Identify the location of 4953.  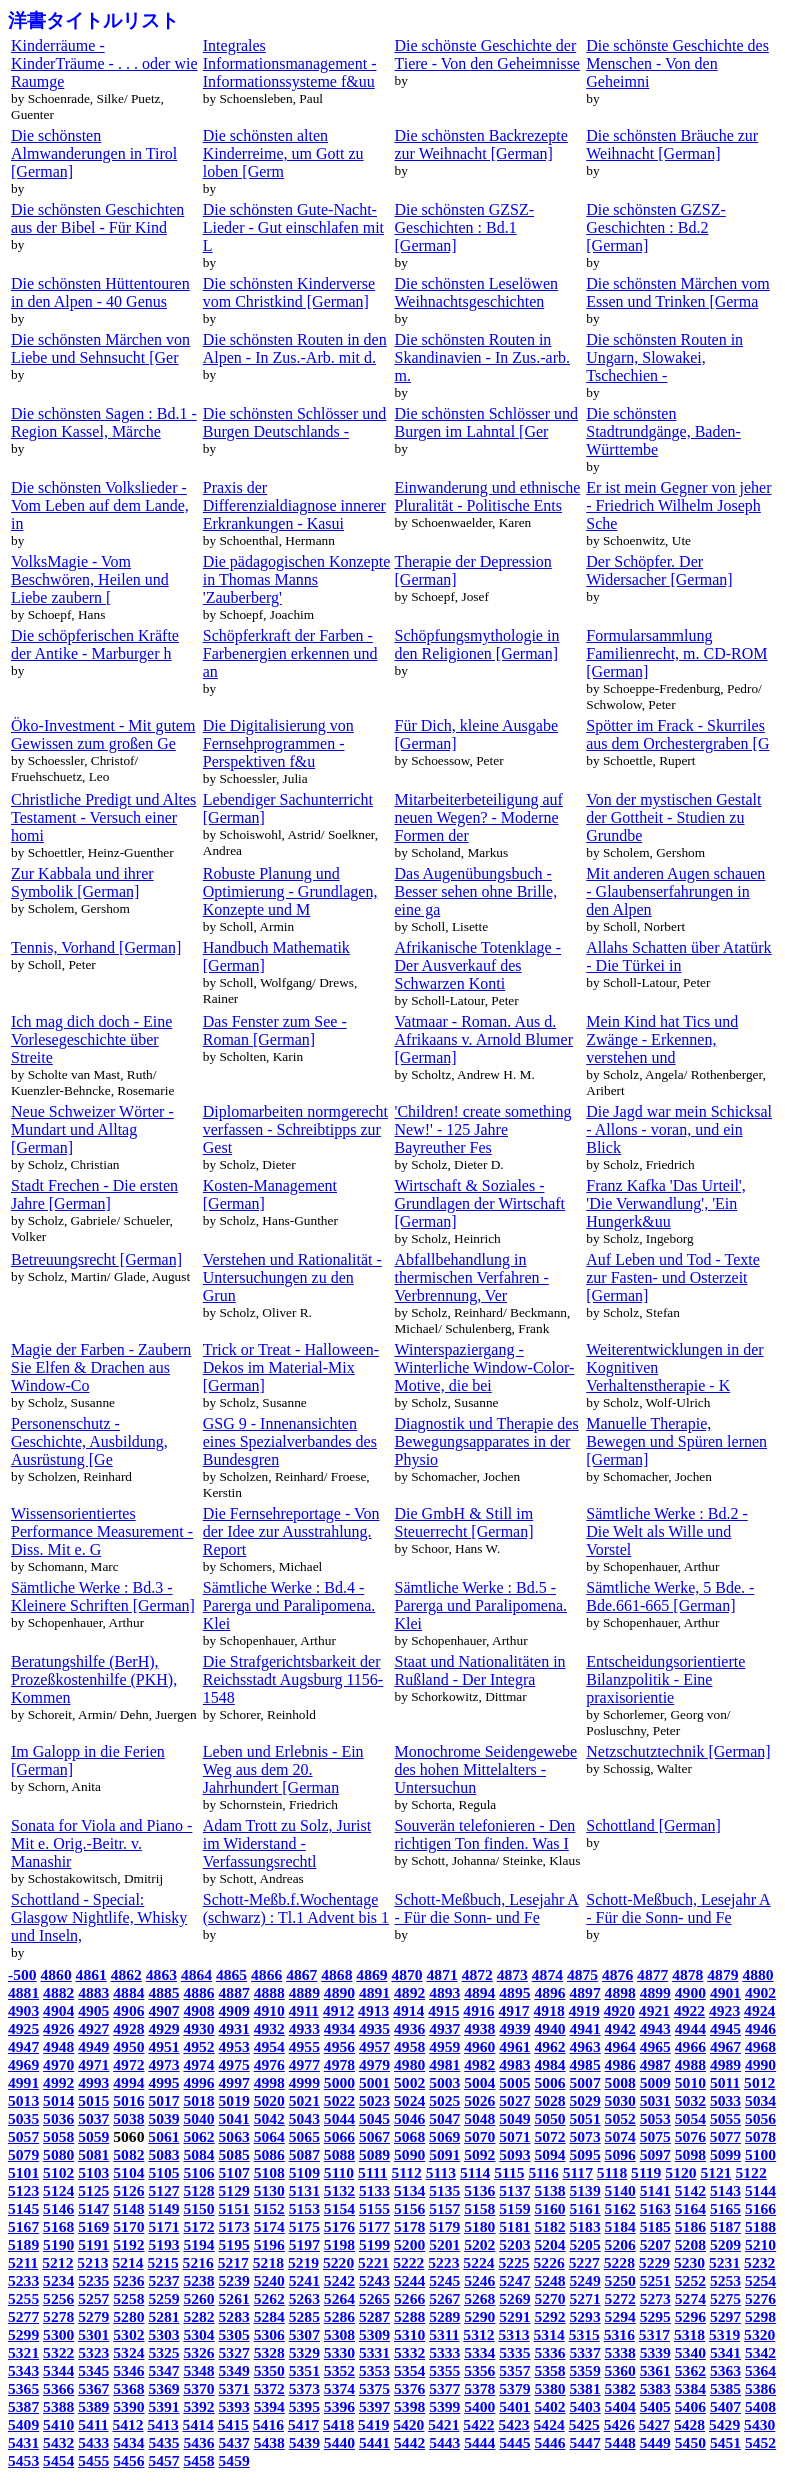
(234, 2046).